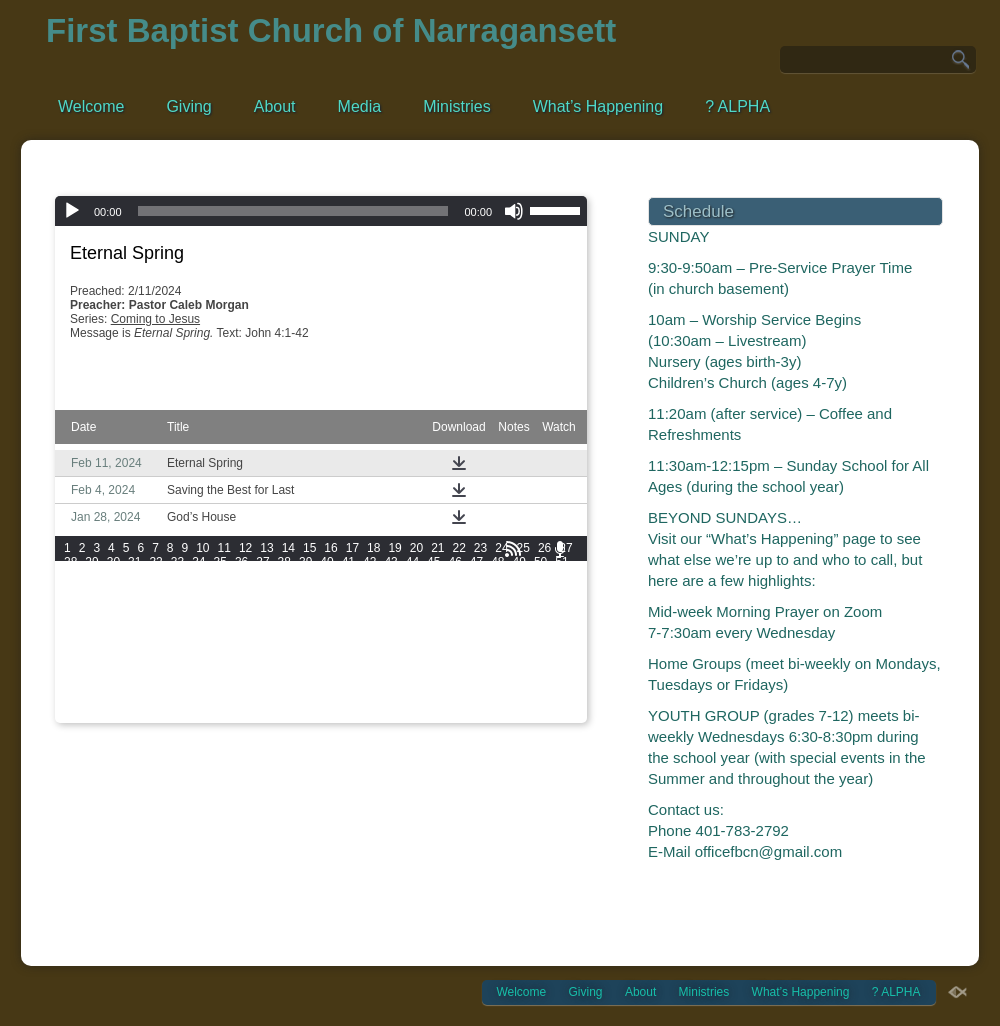  What do you see at coordinates (270, 632) in the screenshot?
I see `143` at bounding box center [270, 632].